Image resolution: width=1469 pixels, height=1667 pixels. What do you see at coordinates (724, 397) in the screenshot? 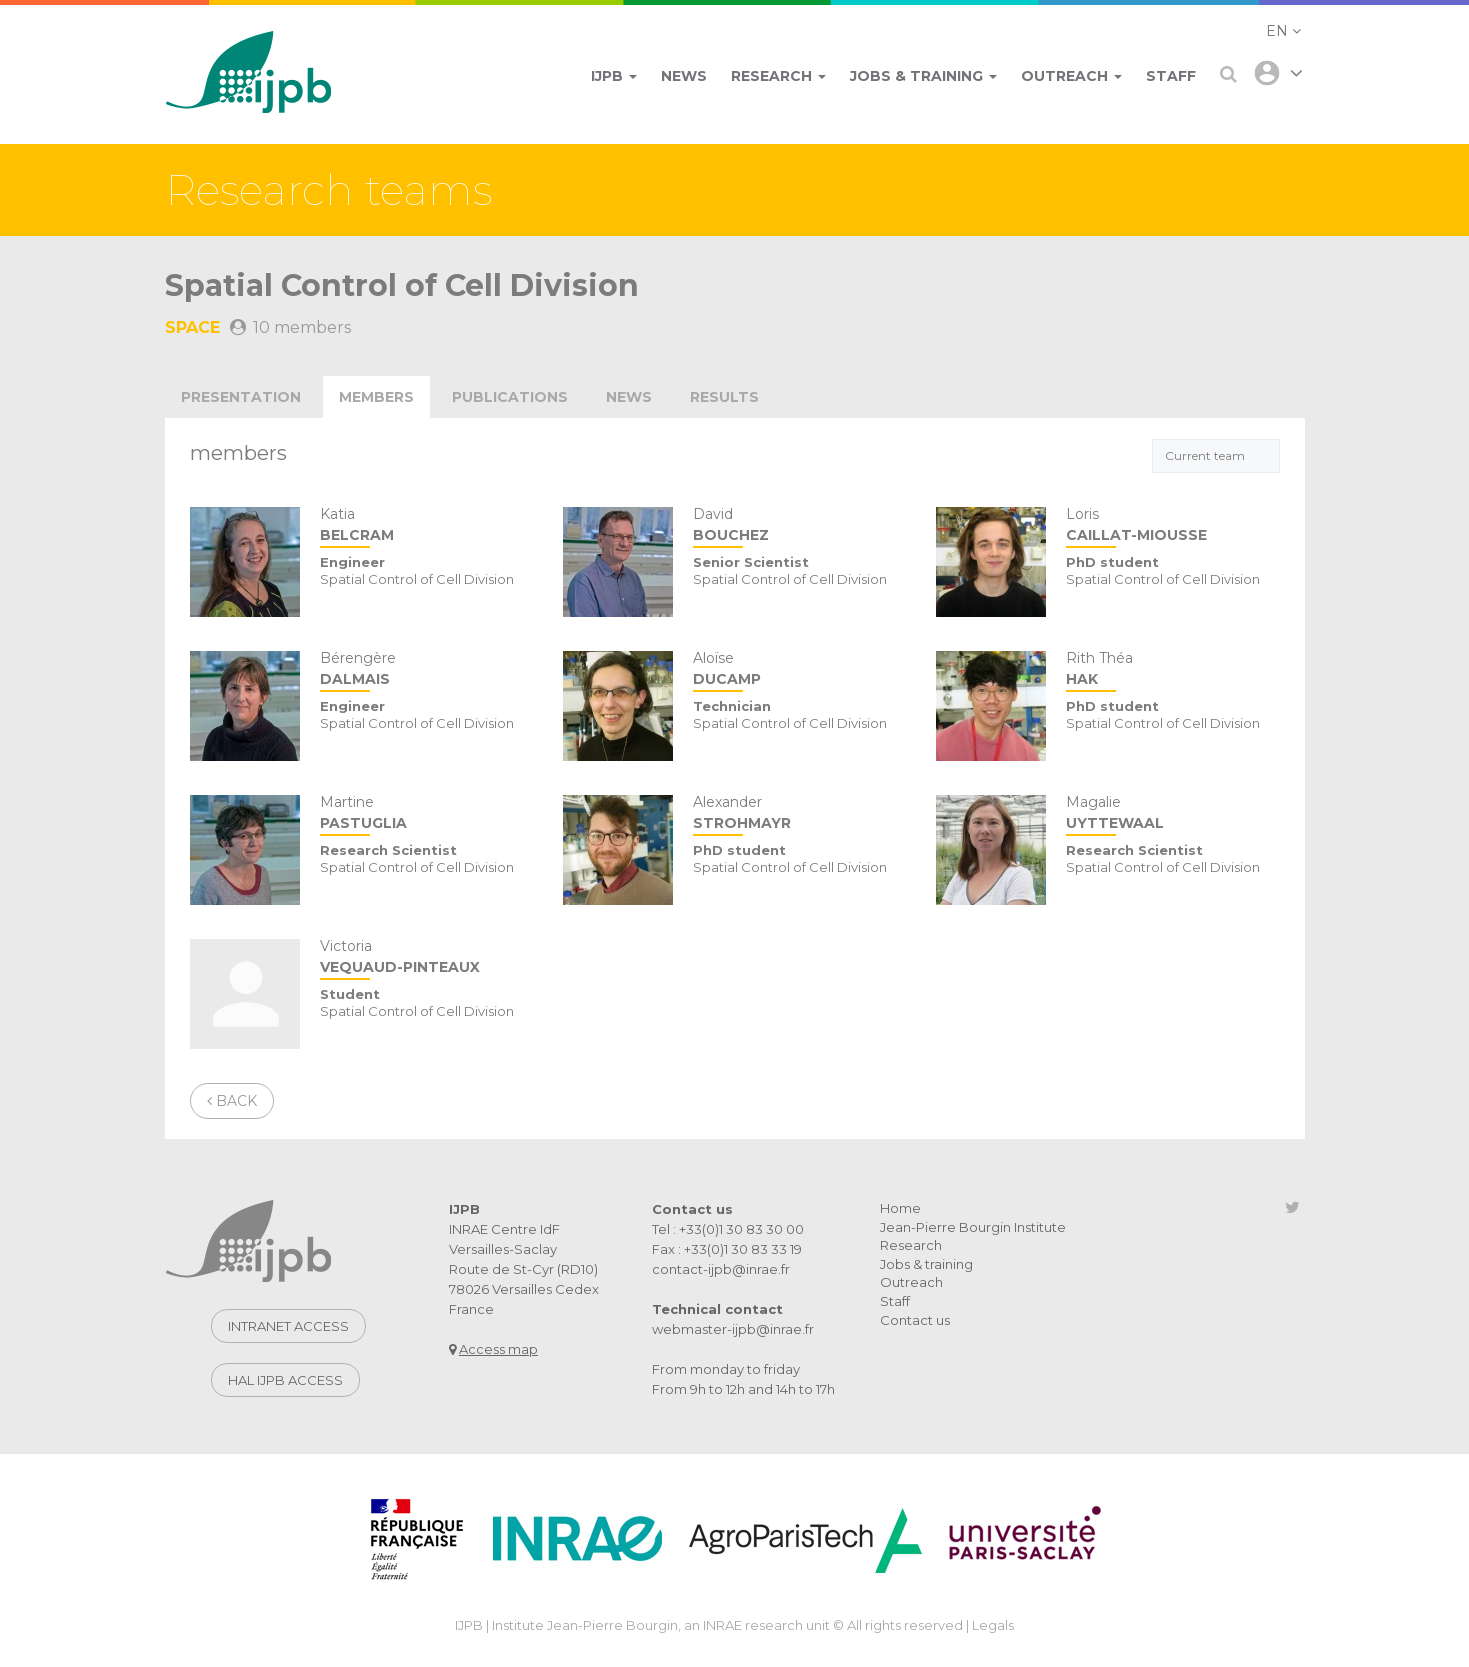
I see `Results` at bounding box center [724, 397].